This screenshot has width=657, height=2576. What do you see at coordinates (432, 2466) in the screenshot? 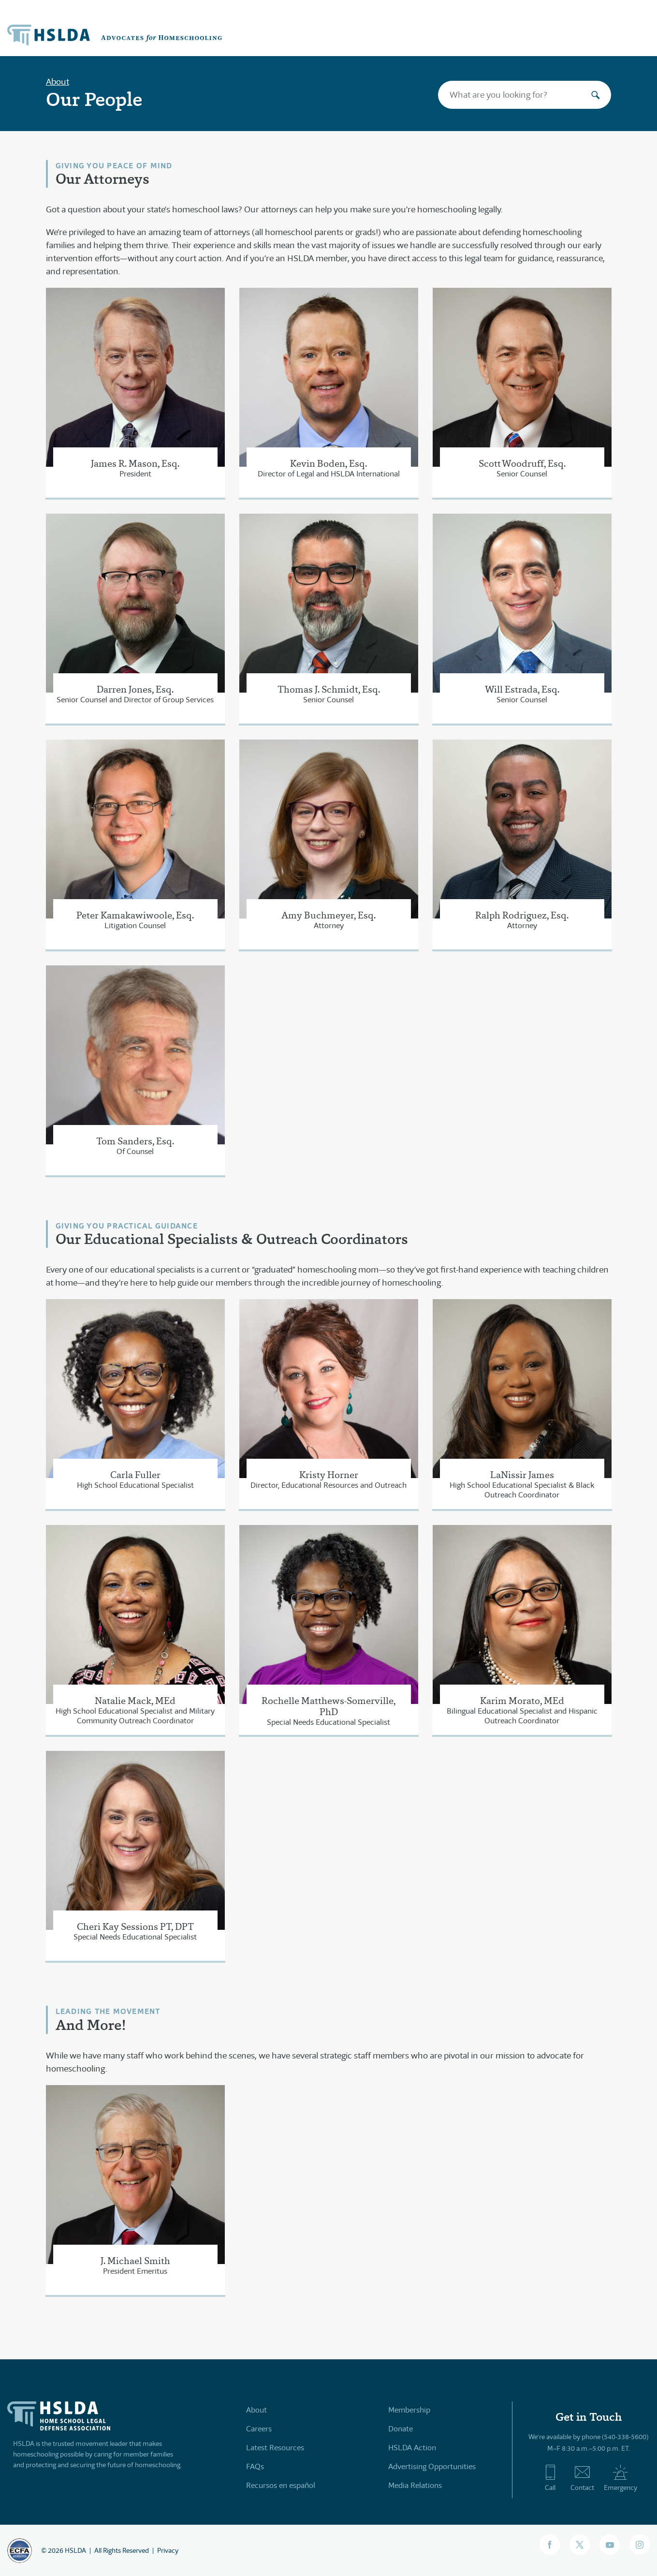
I see `Advertising Opportunities` at bounding box center [432, 2466].